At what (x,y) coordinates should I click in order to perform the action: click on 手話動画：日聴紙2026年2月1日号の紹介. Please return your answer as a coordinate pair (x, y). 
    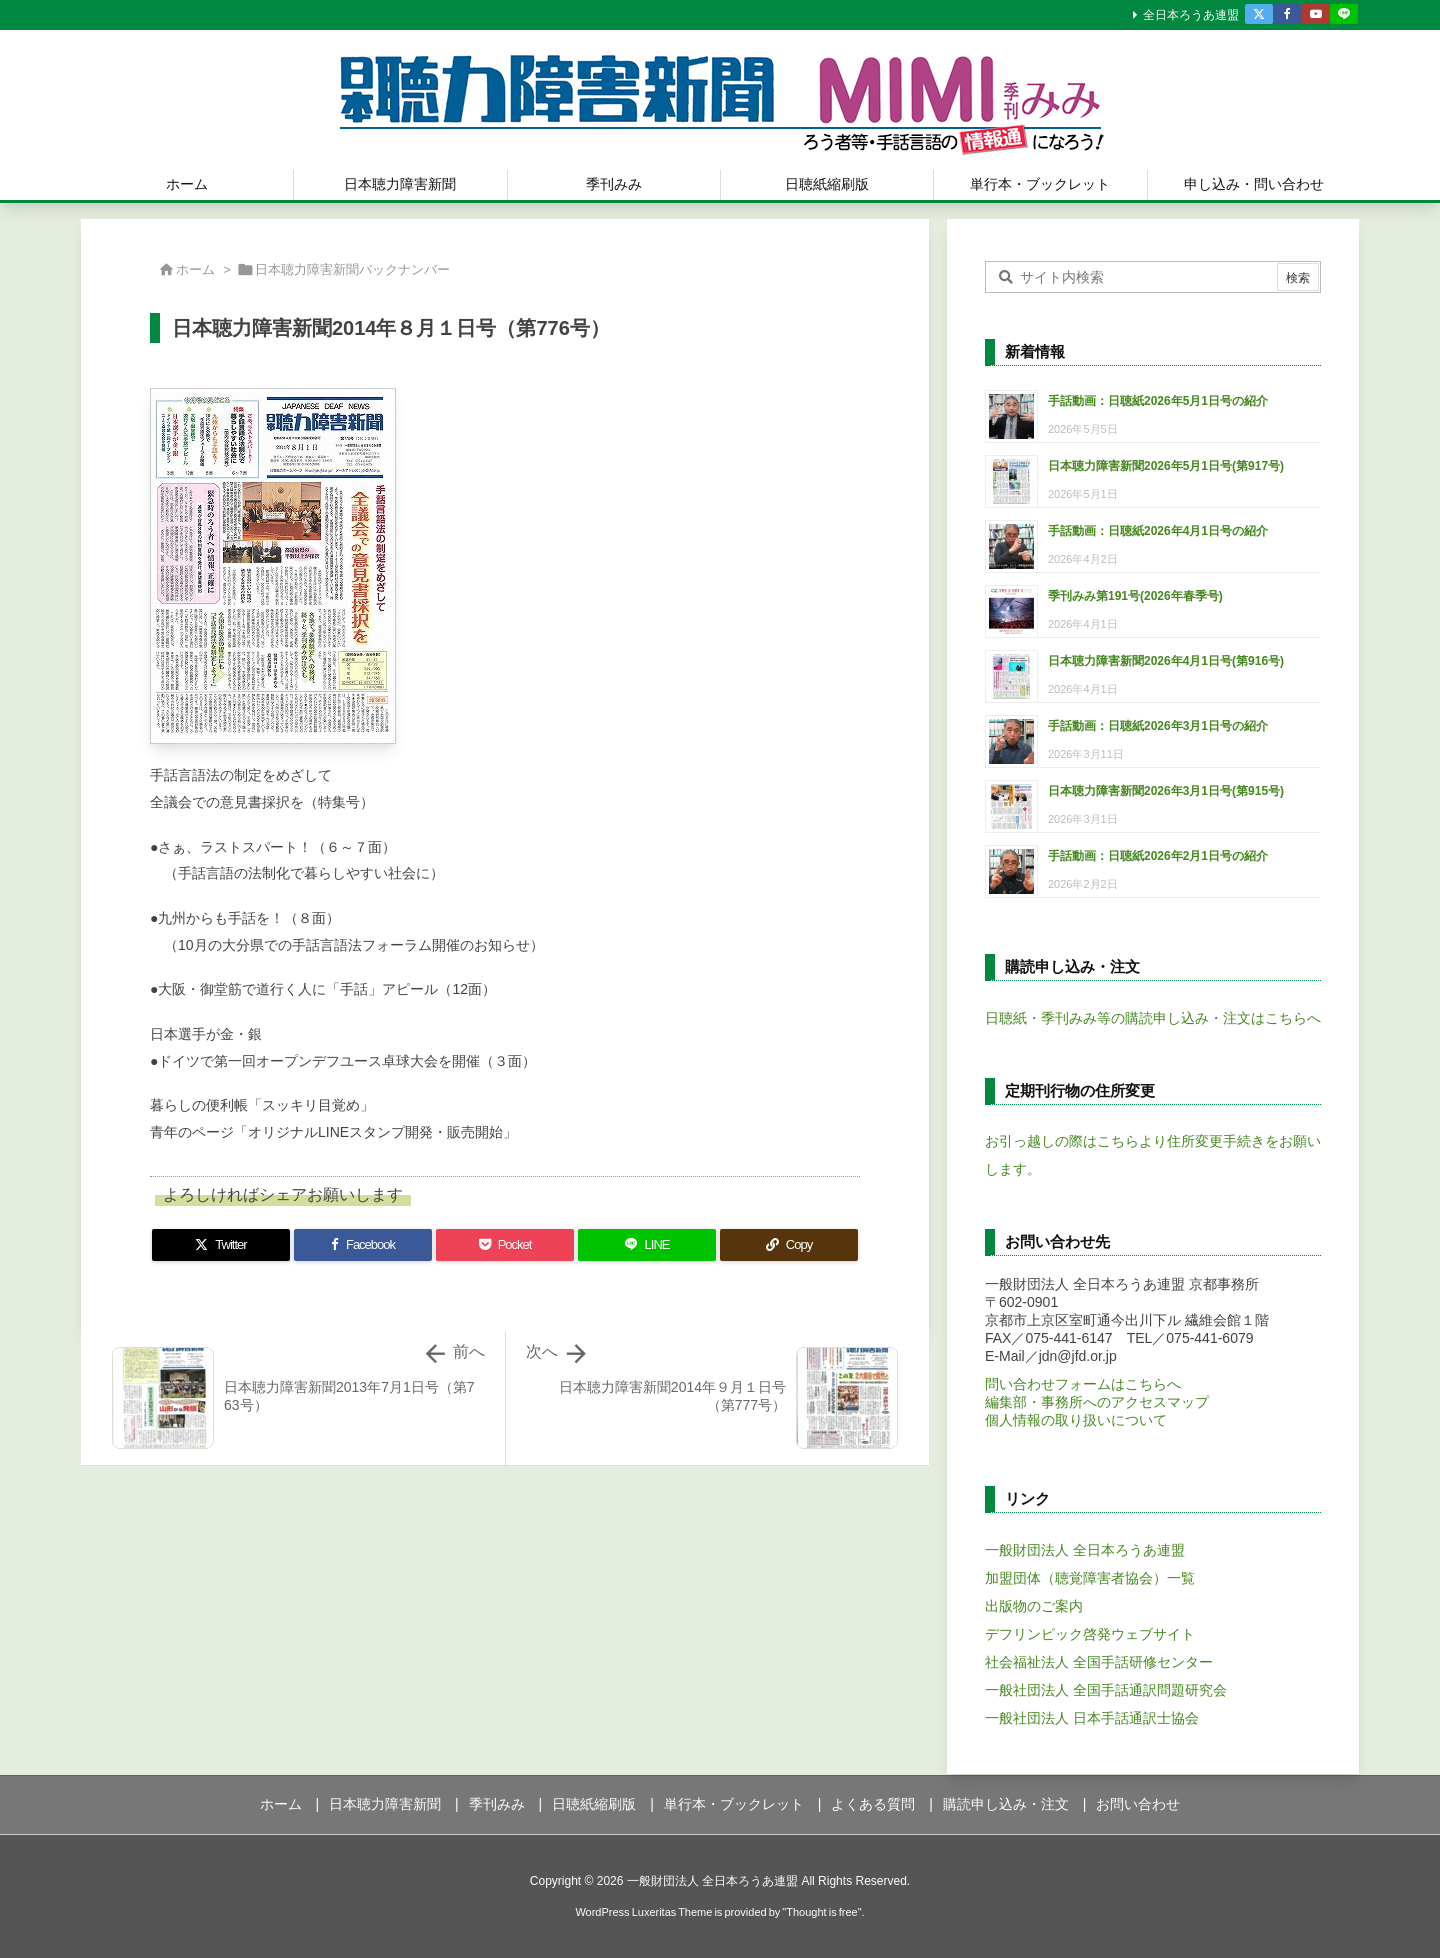
    Looking at the image, I should click on (1158, 856).